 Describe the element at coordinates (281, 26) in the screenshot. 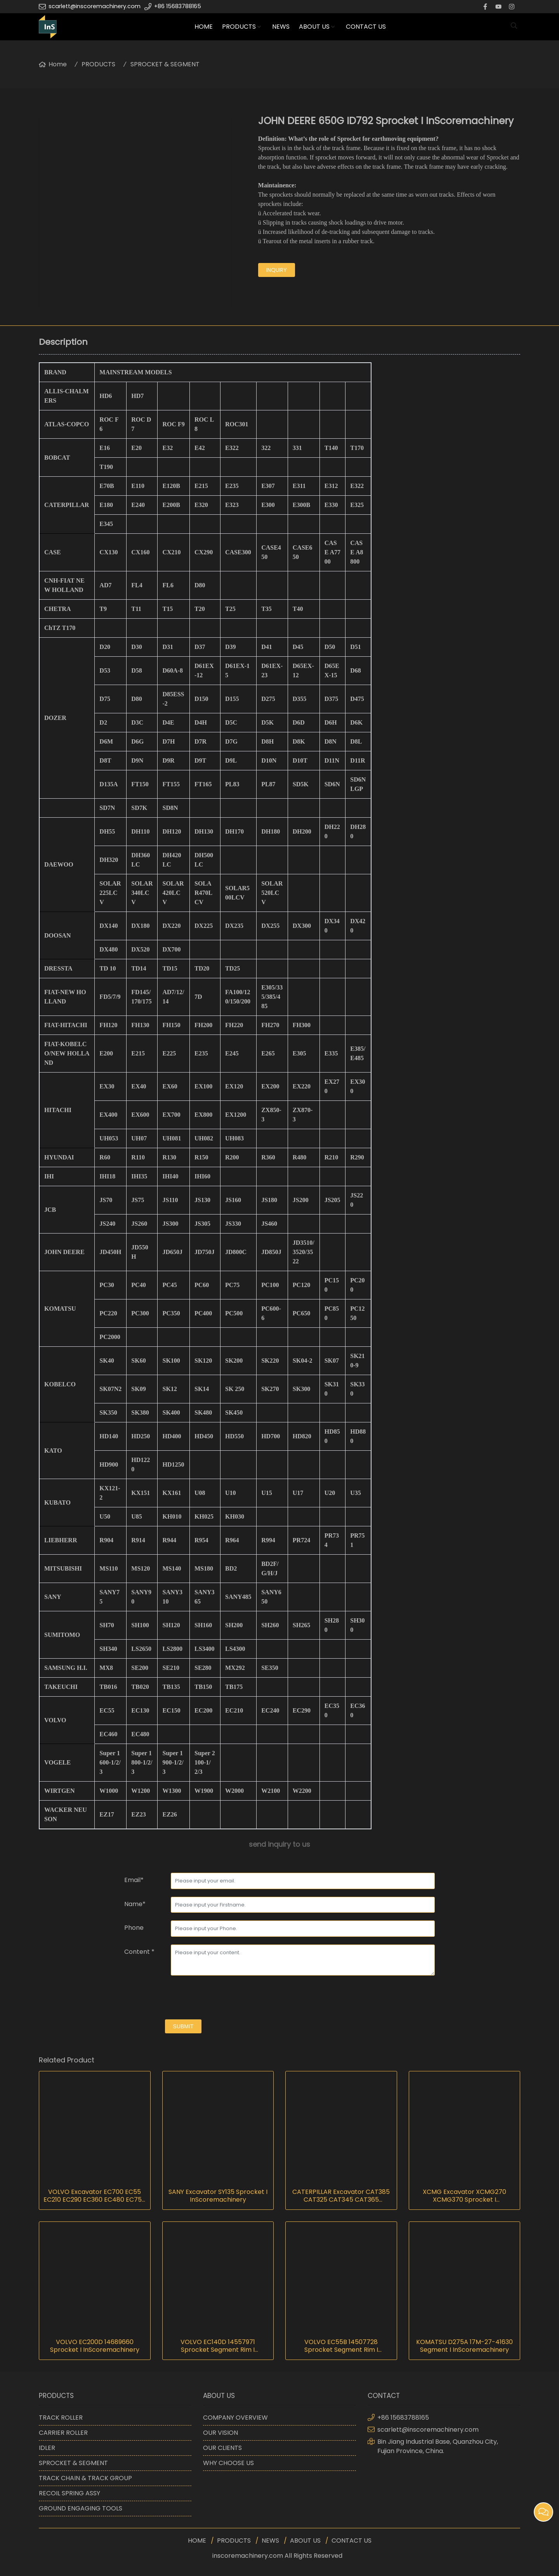

I see `NEWS` at that location.